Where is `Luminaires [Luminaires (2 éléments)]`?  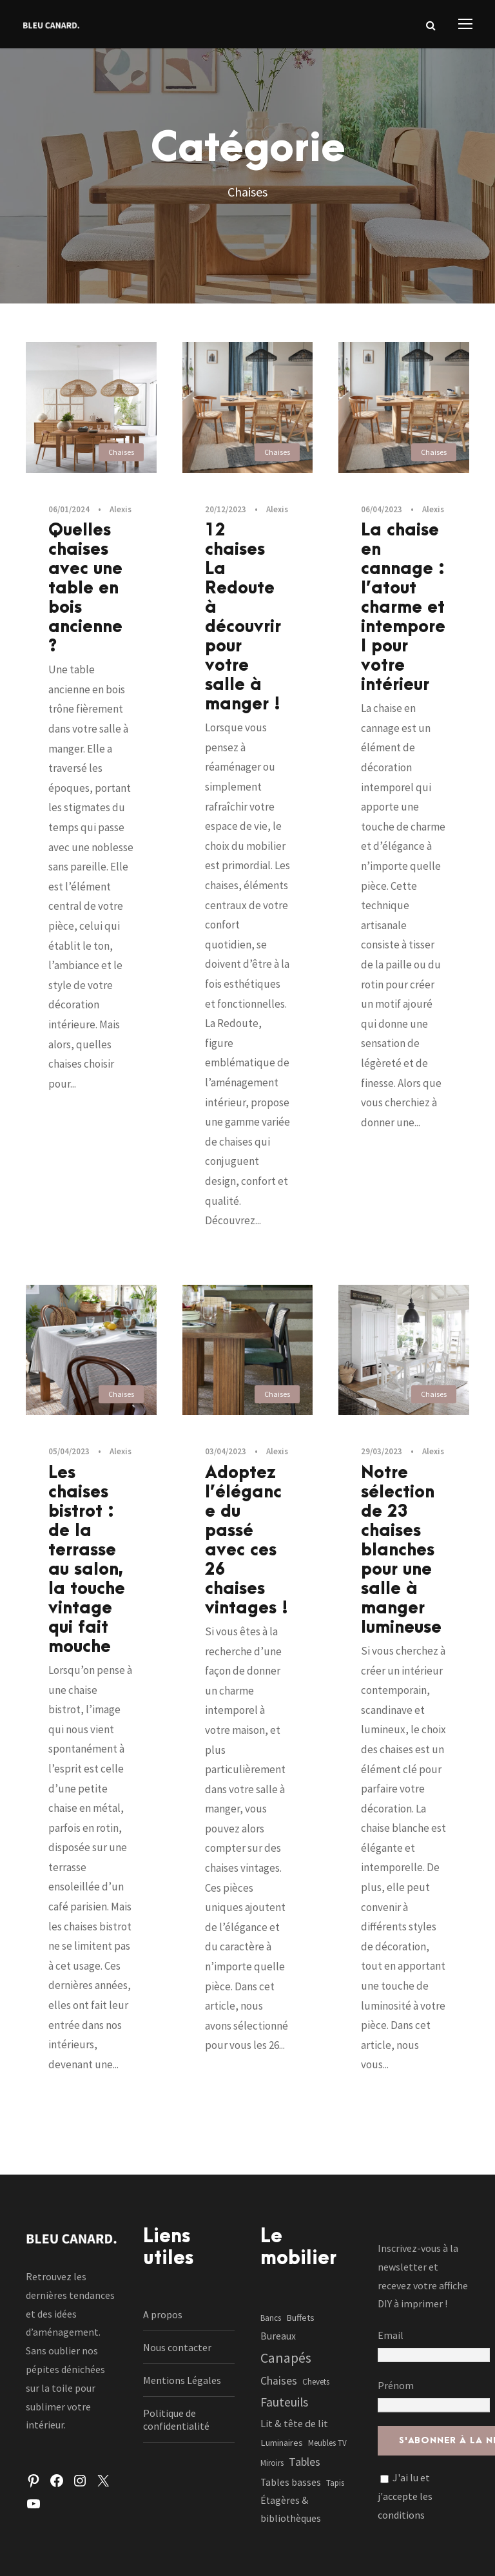 Luminaires [Luminaires (2 éléments)] is located at coordinates (281, 2442).